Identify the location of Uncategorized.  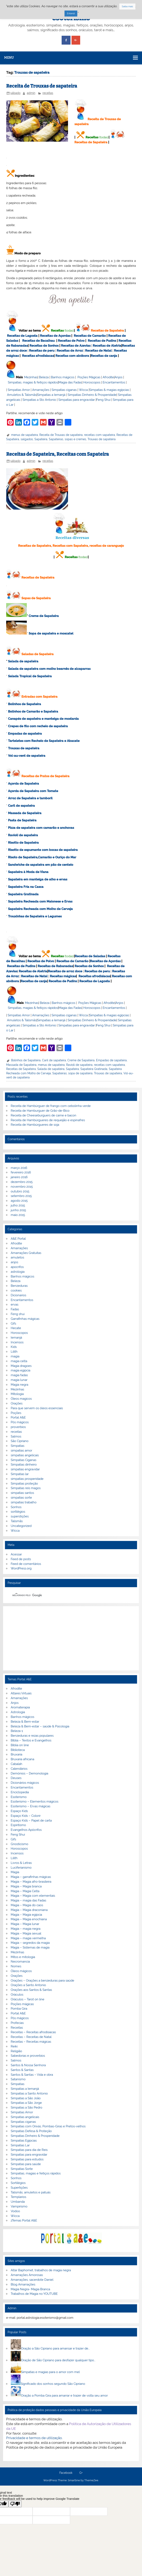
(21, 1526).